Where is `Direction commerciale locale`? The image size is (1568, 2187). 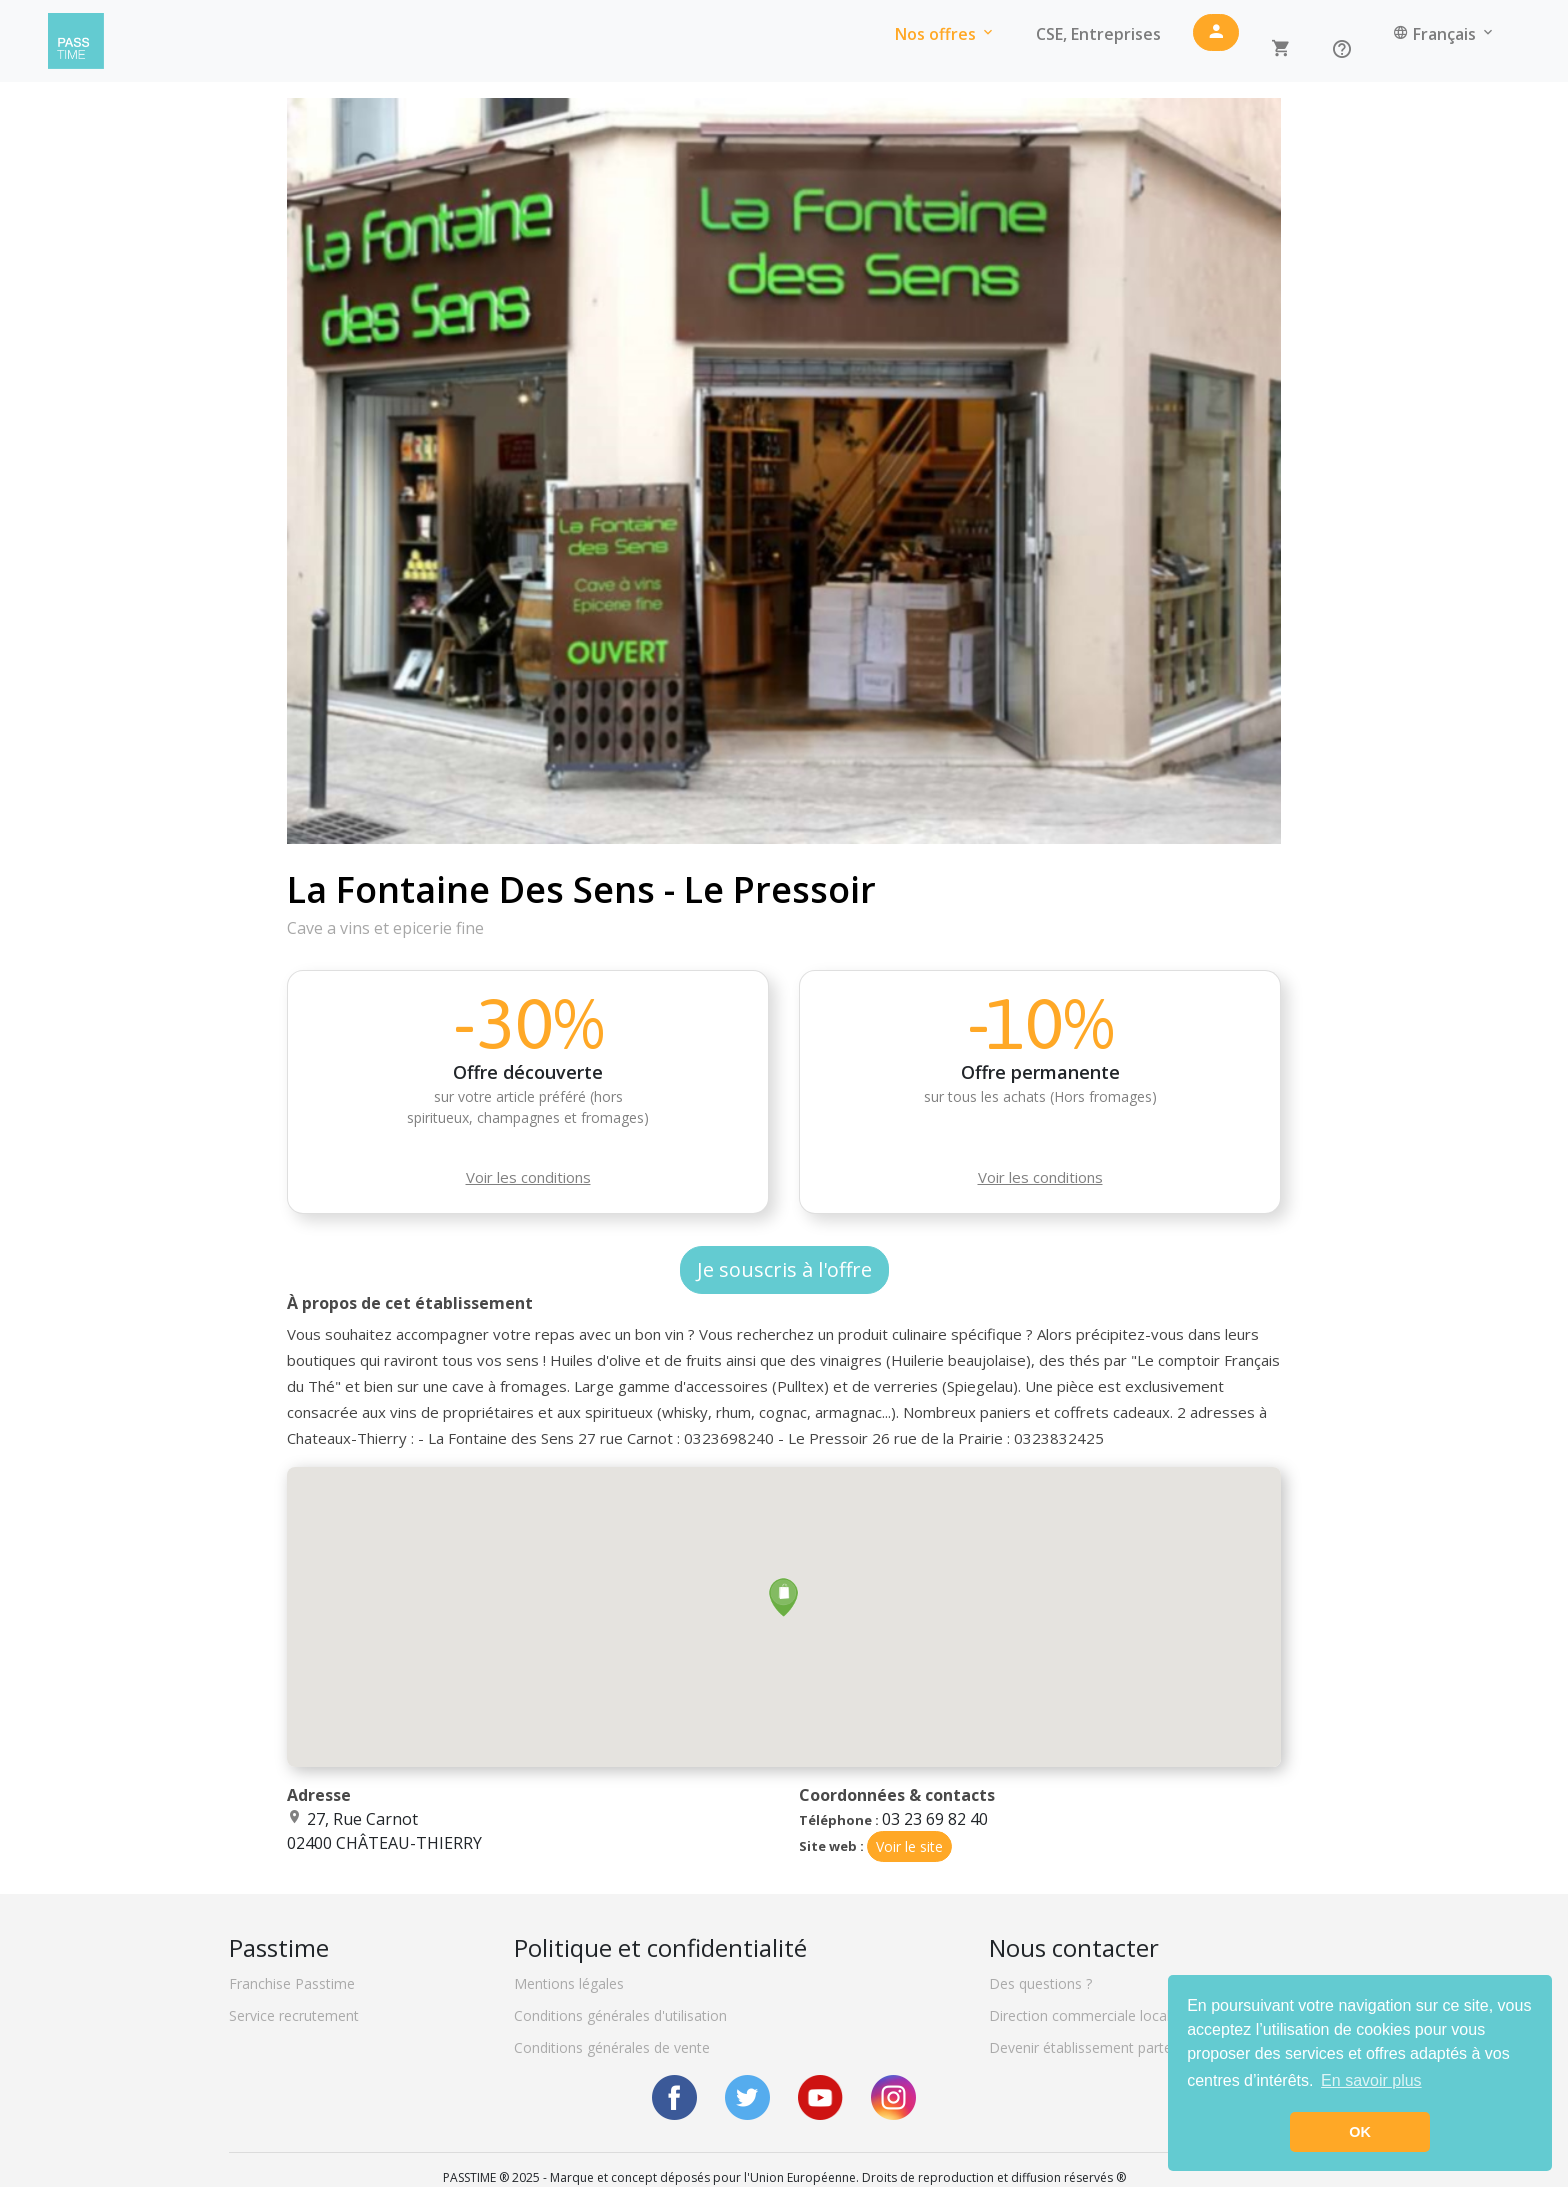 Direction commerciale locale is located at coordinates (1083, 2015).